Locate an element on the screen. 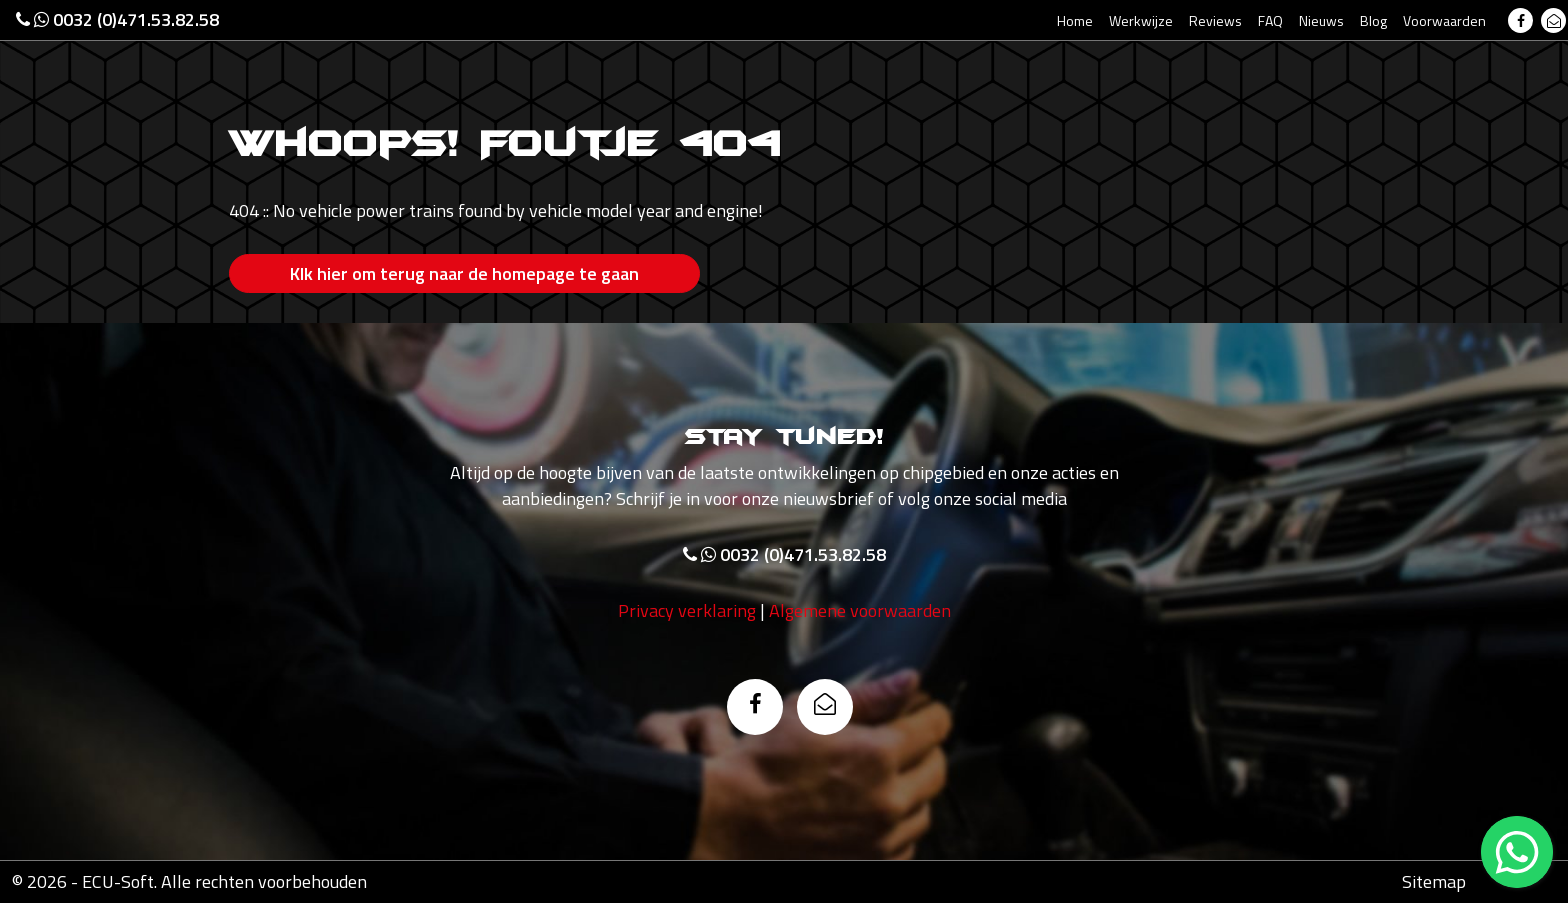  Voorwaarden is located at coordinates (1444, 20).